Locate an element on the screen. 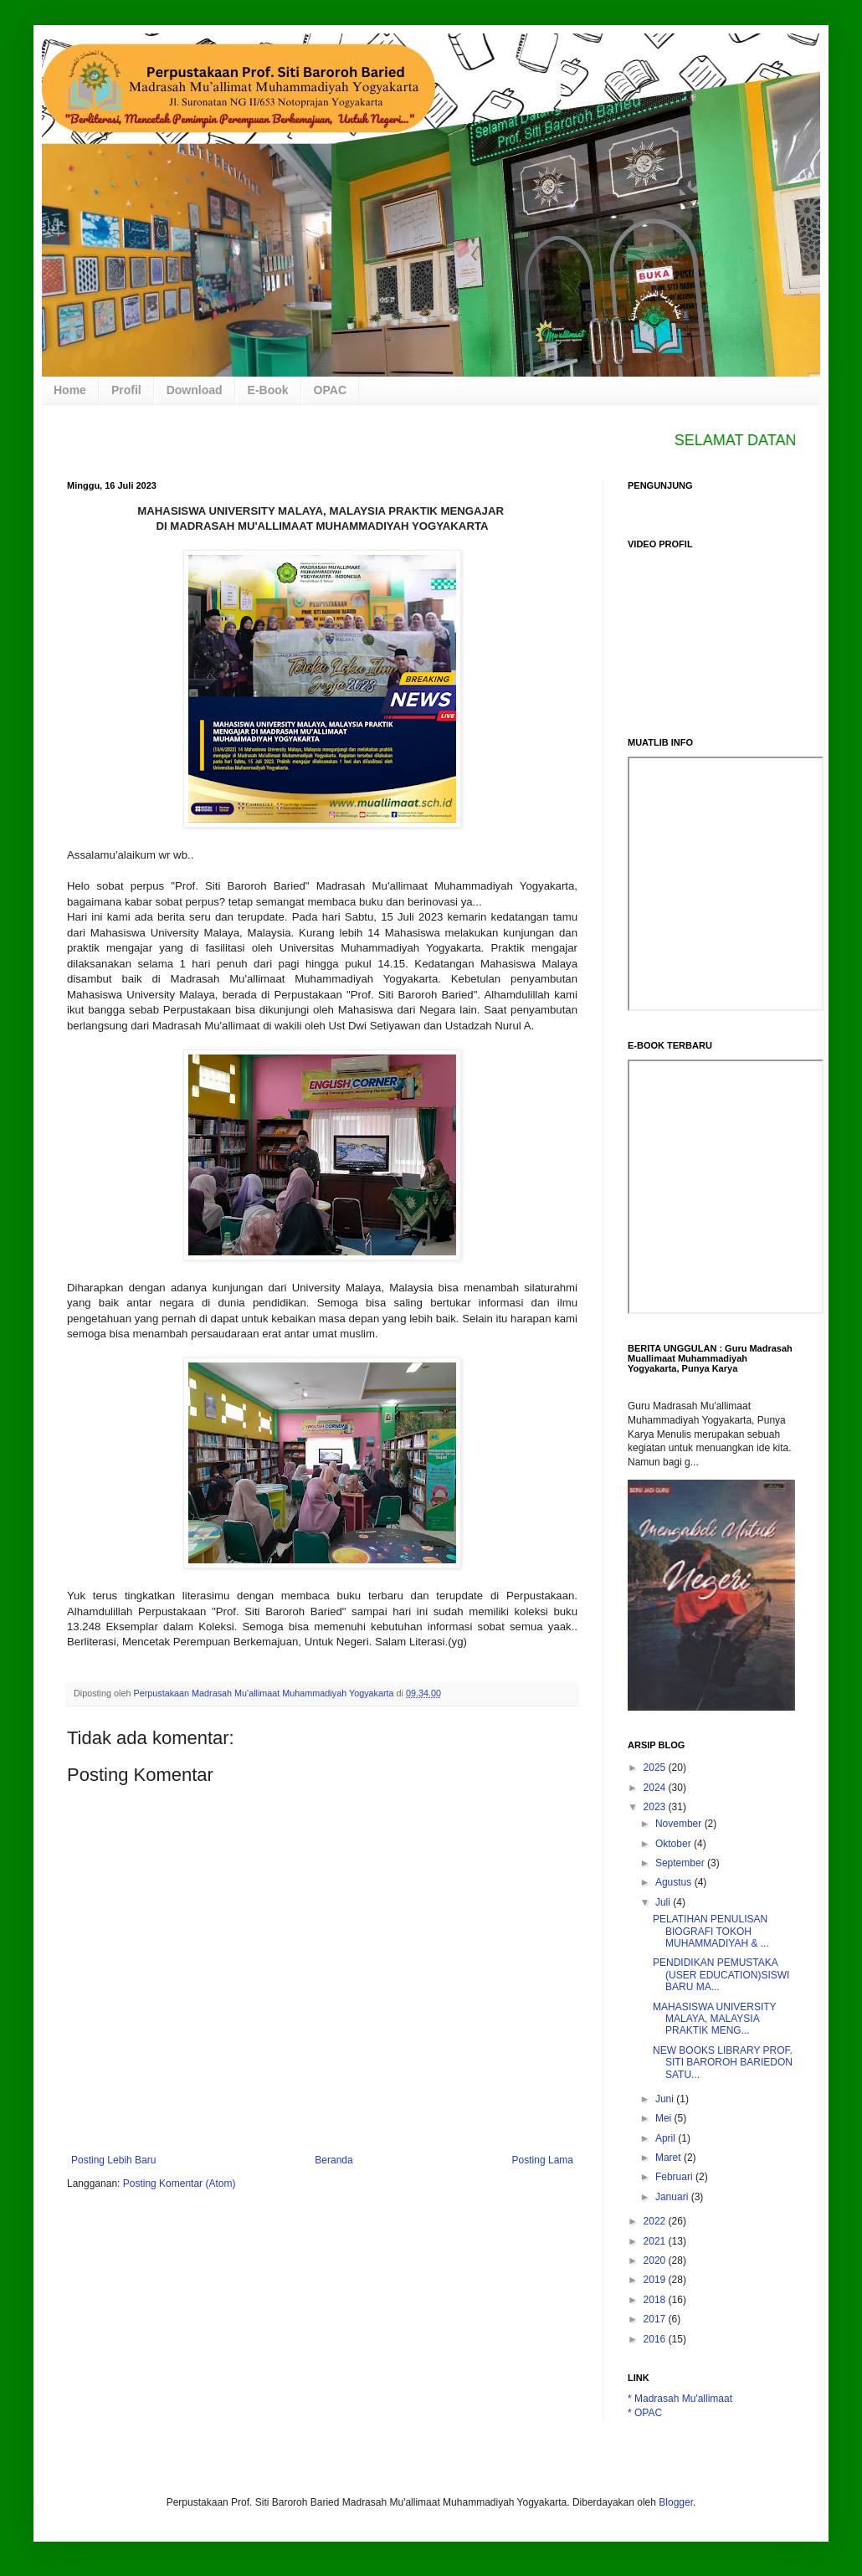  2016 is located at coordinates (656, 2339).